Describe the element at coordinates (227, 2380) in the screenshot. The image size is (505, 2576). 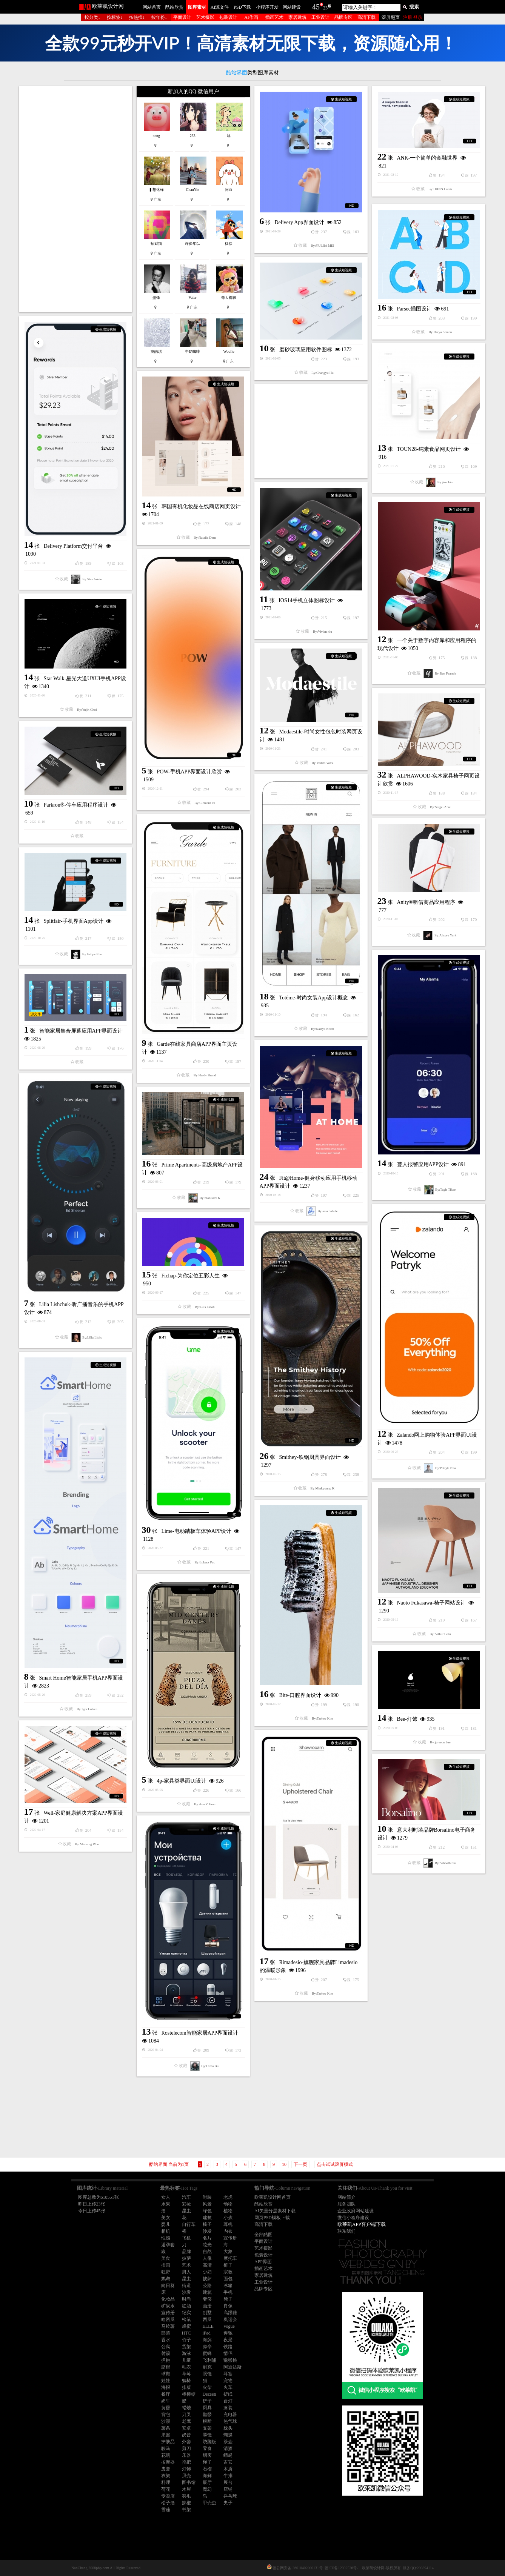
I see `宠物` at that location.